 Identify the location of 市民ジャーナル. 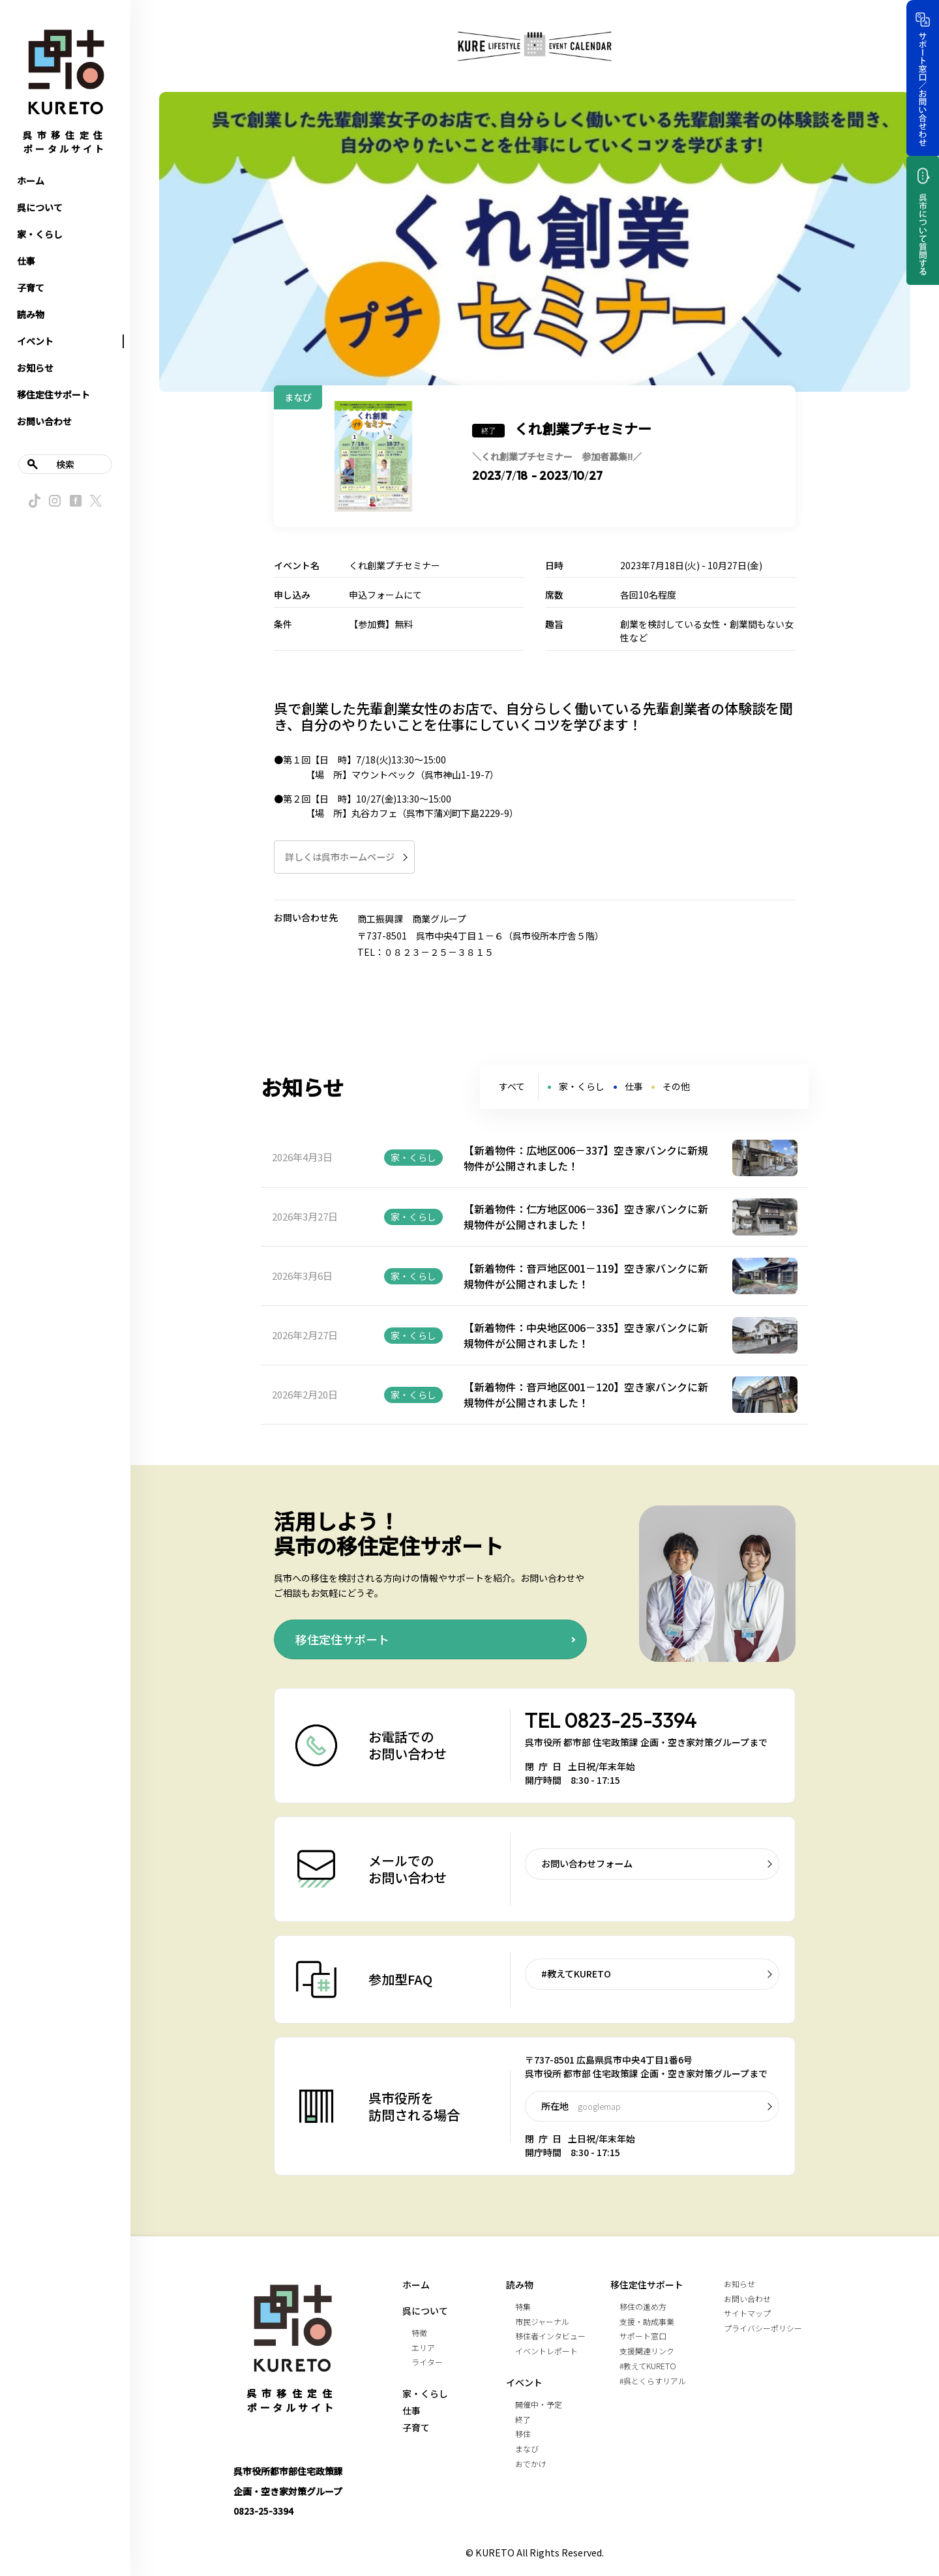
(542, 2321).